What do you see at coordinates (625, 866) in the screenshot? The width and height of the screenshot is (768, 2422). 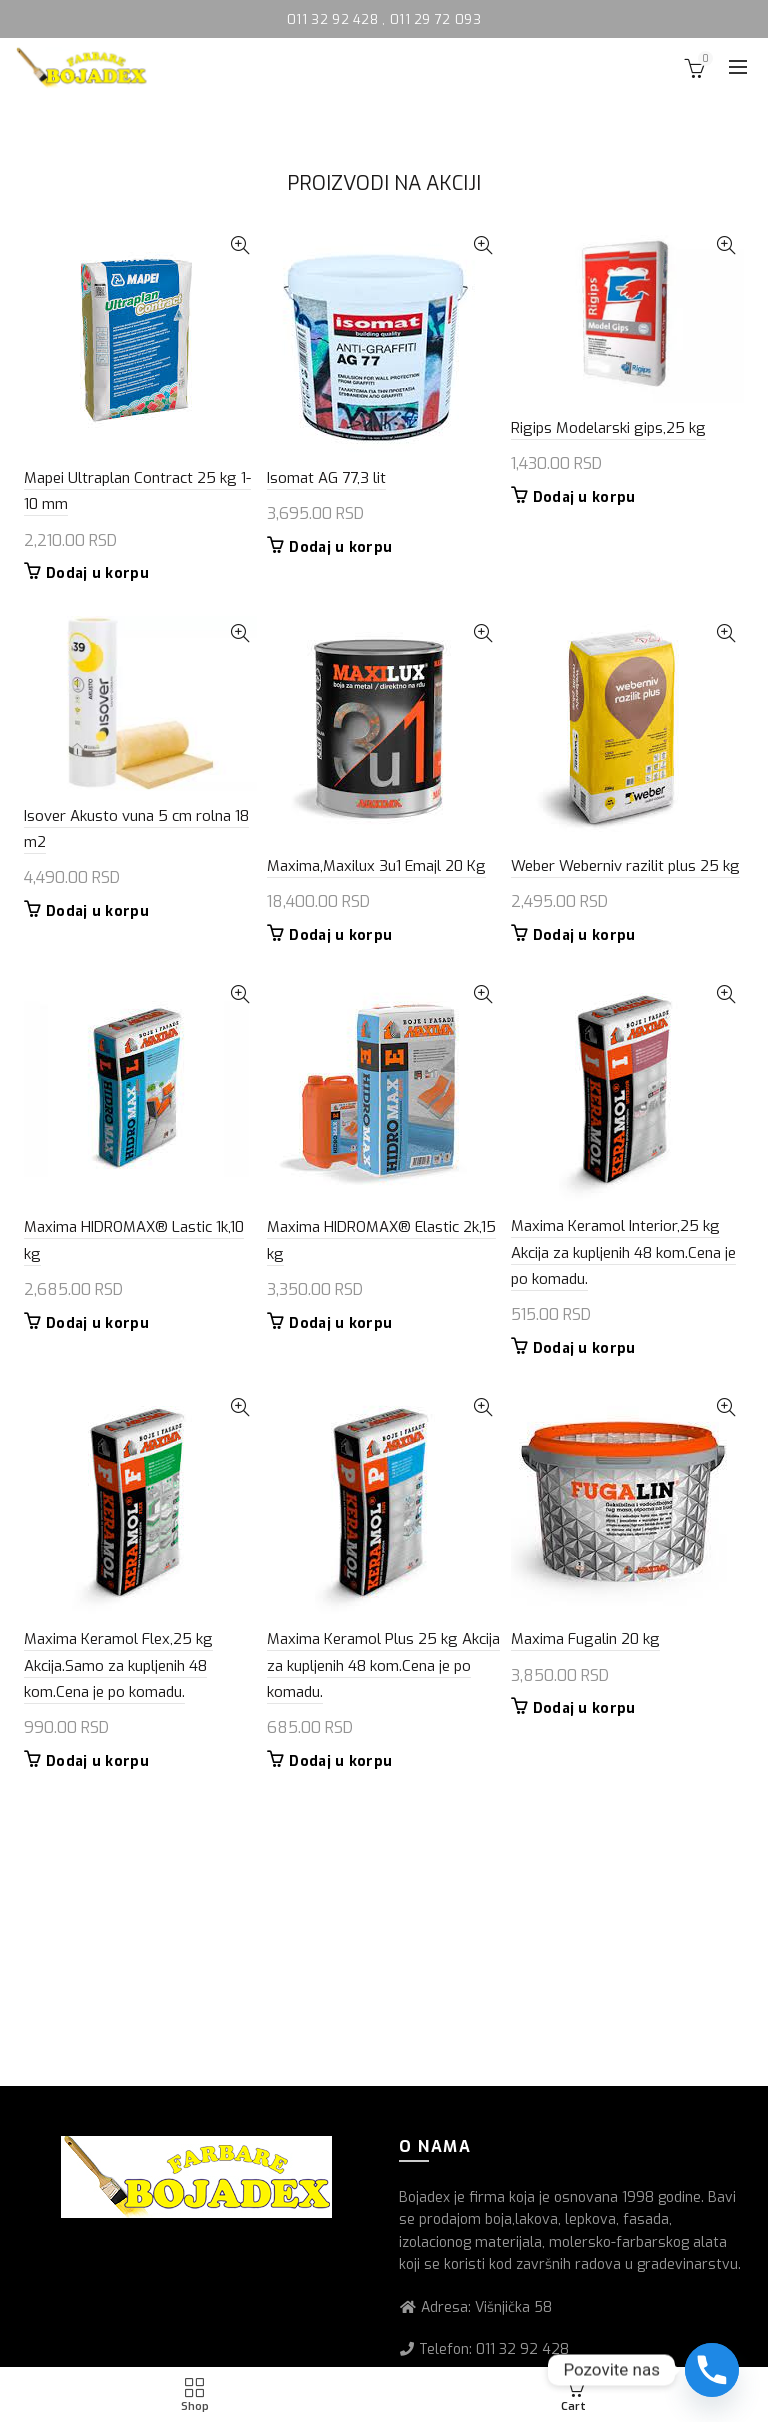 I see `Weber Weberniv razilit plus 25 kg` at bounding box center [625, 866].